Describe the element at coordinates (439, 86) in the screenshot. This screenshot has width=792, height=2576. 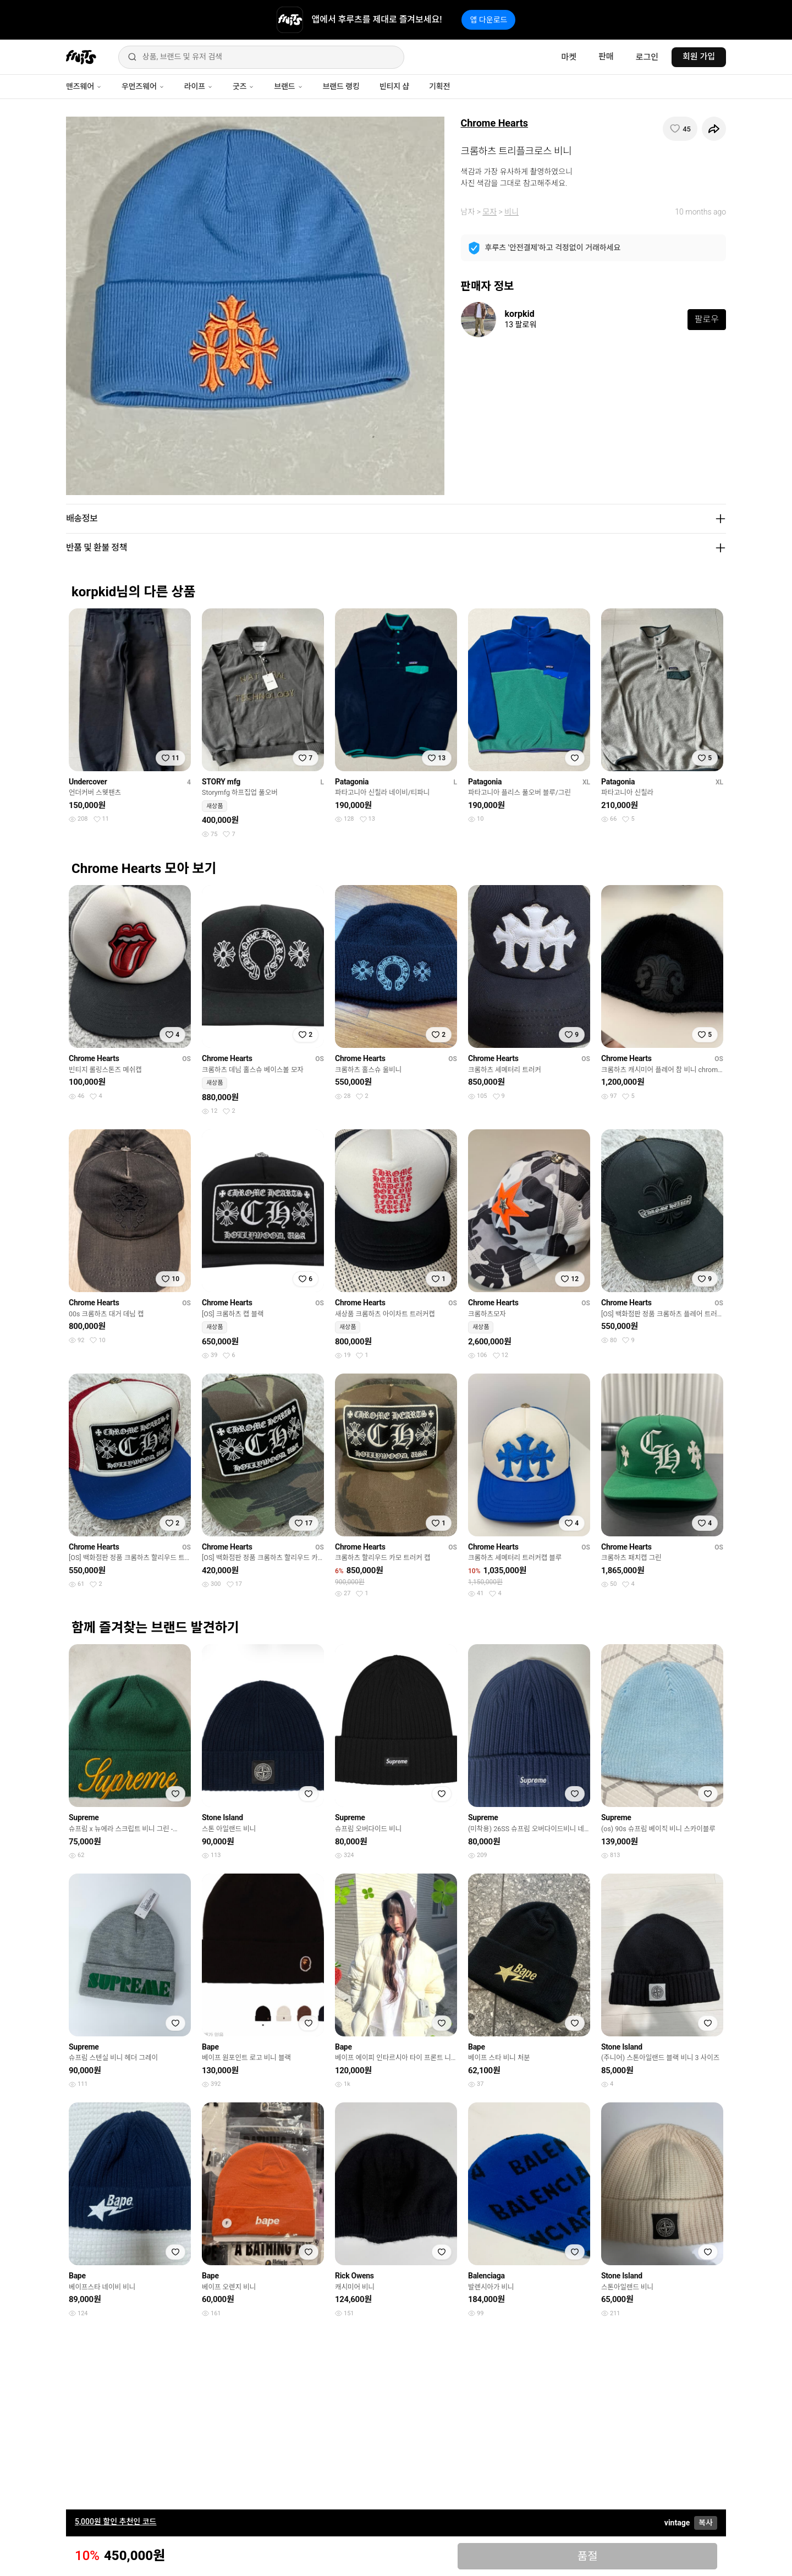
I see `기획전` at that location.